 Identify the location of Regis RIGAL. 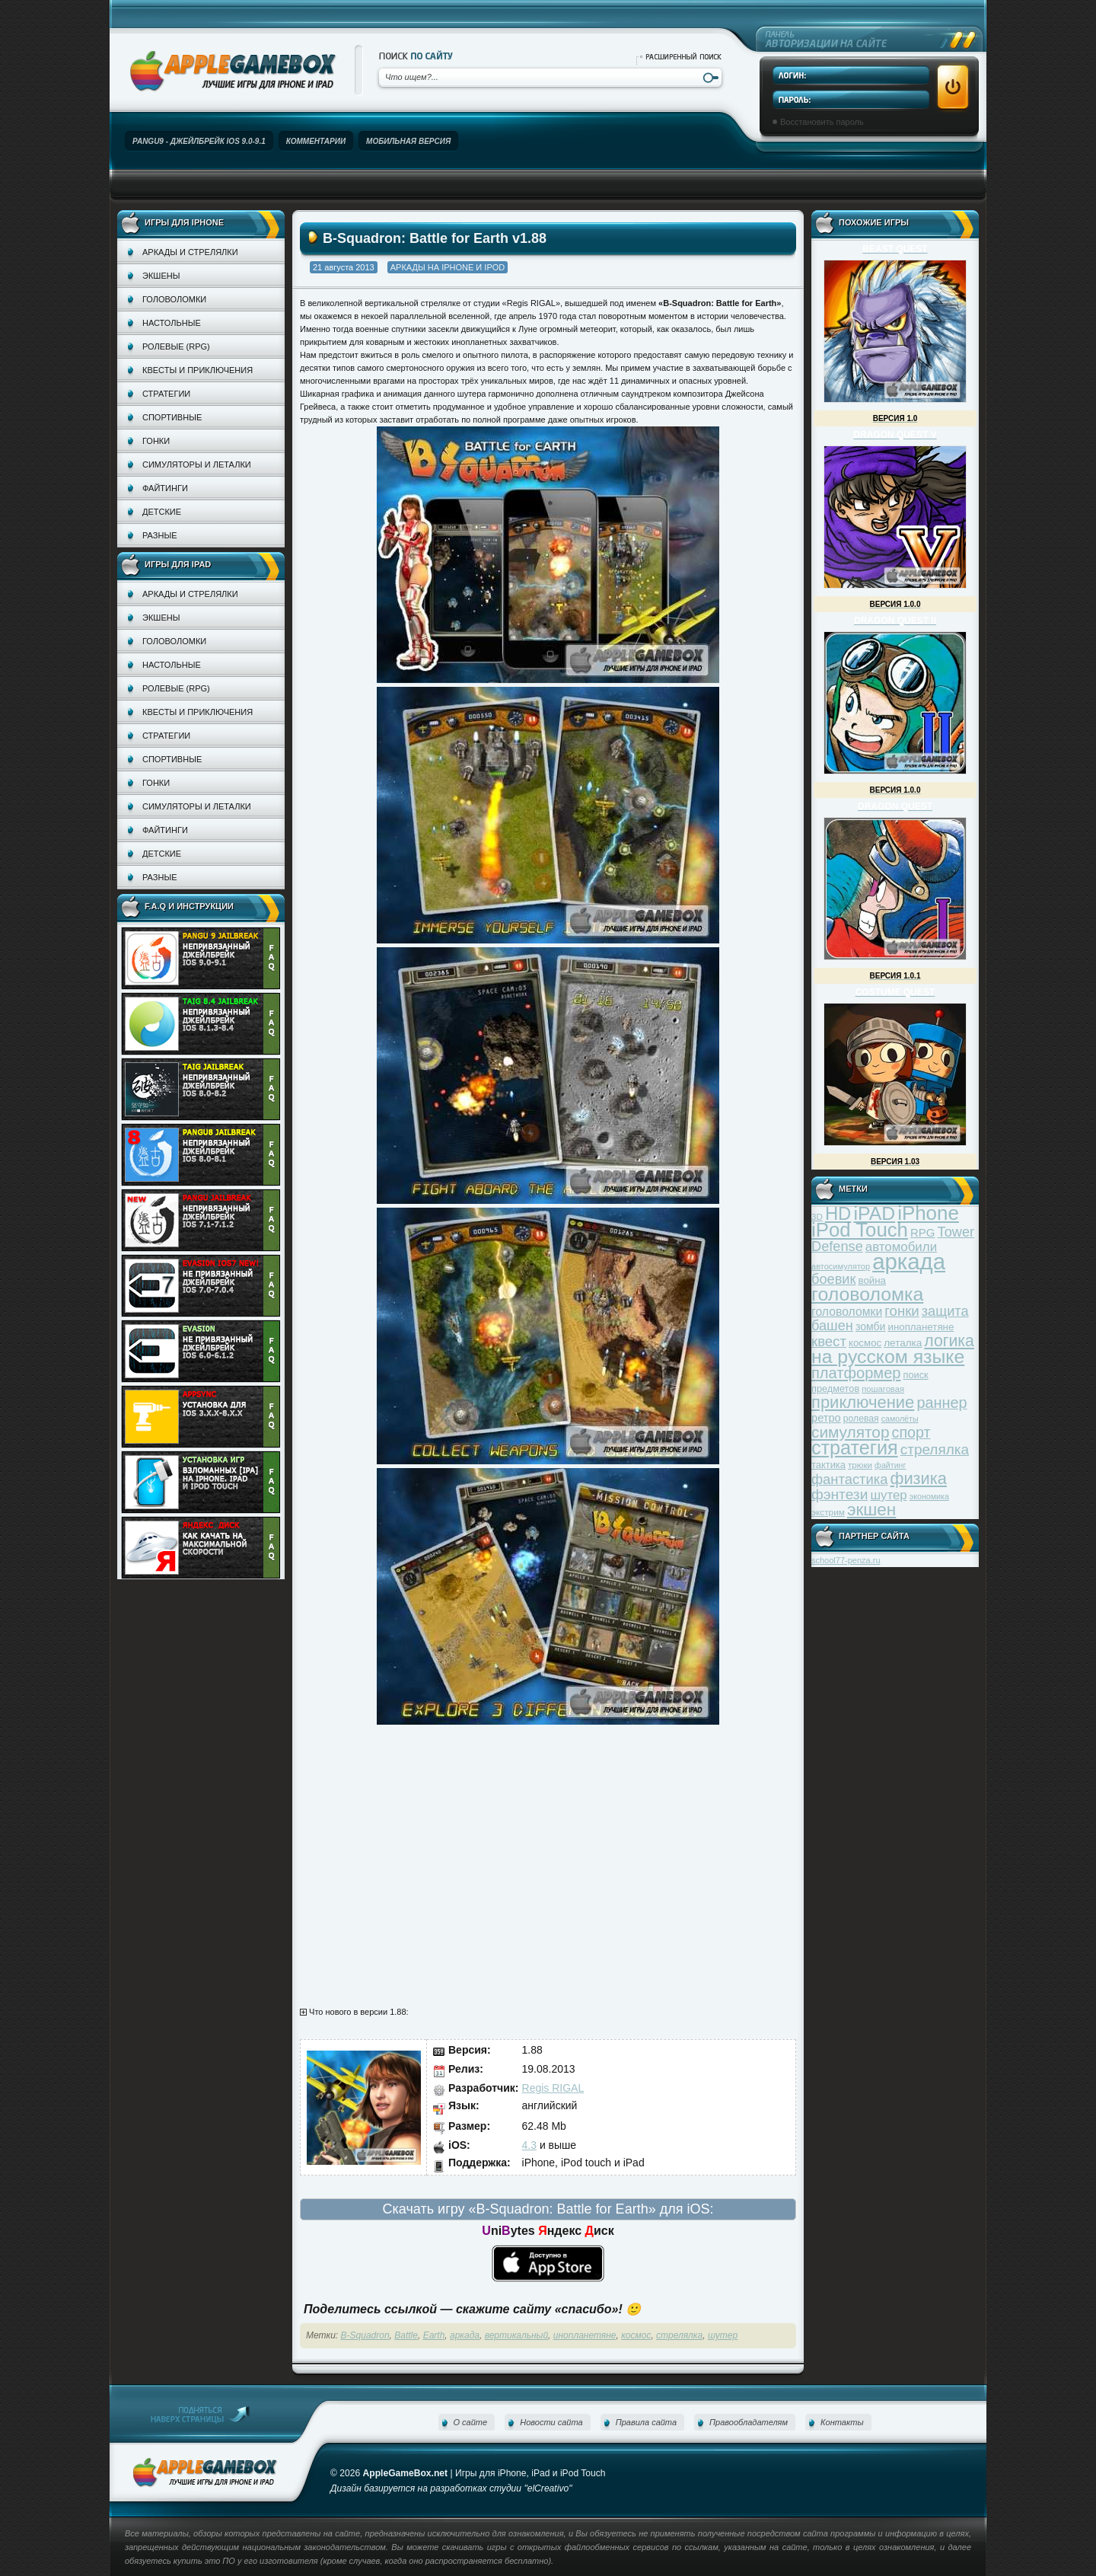
(553, 2088).